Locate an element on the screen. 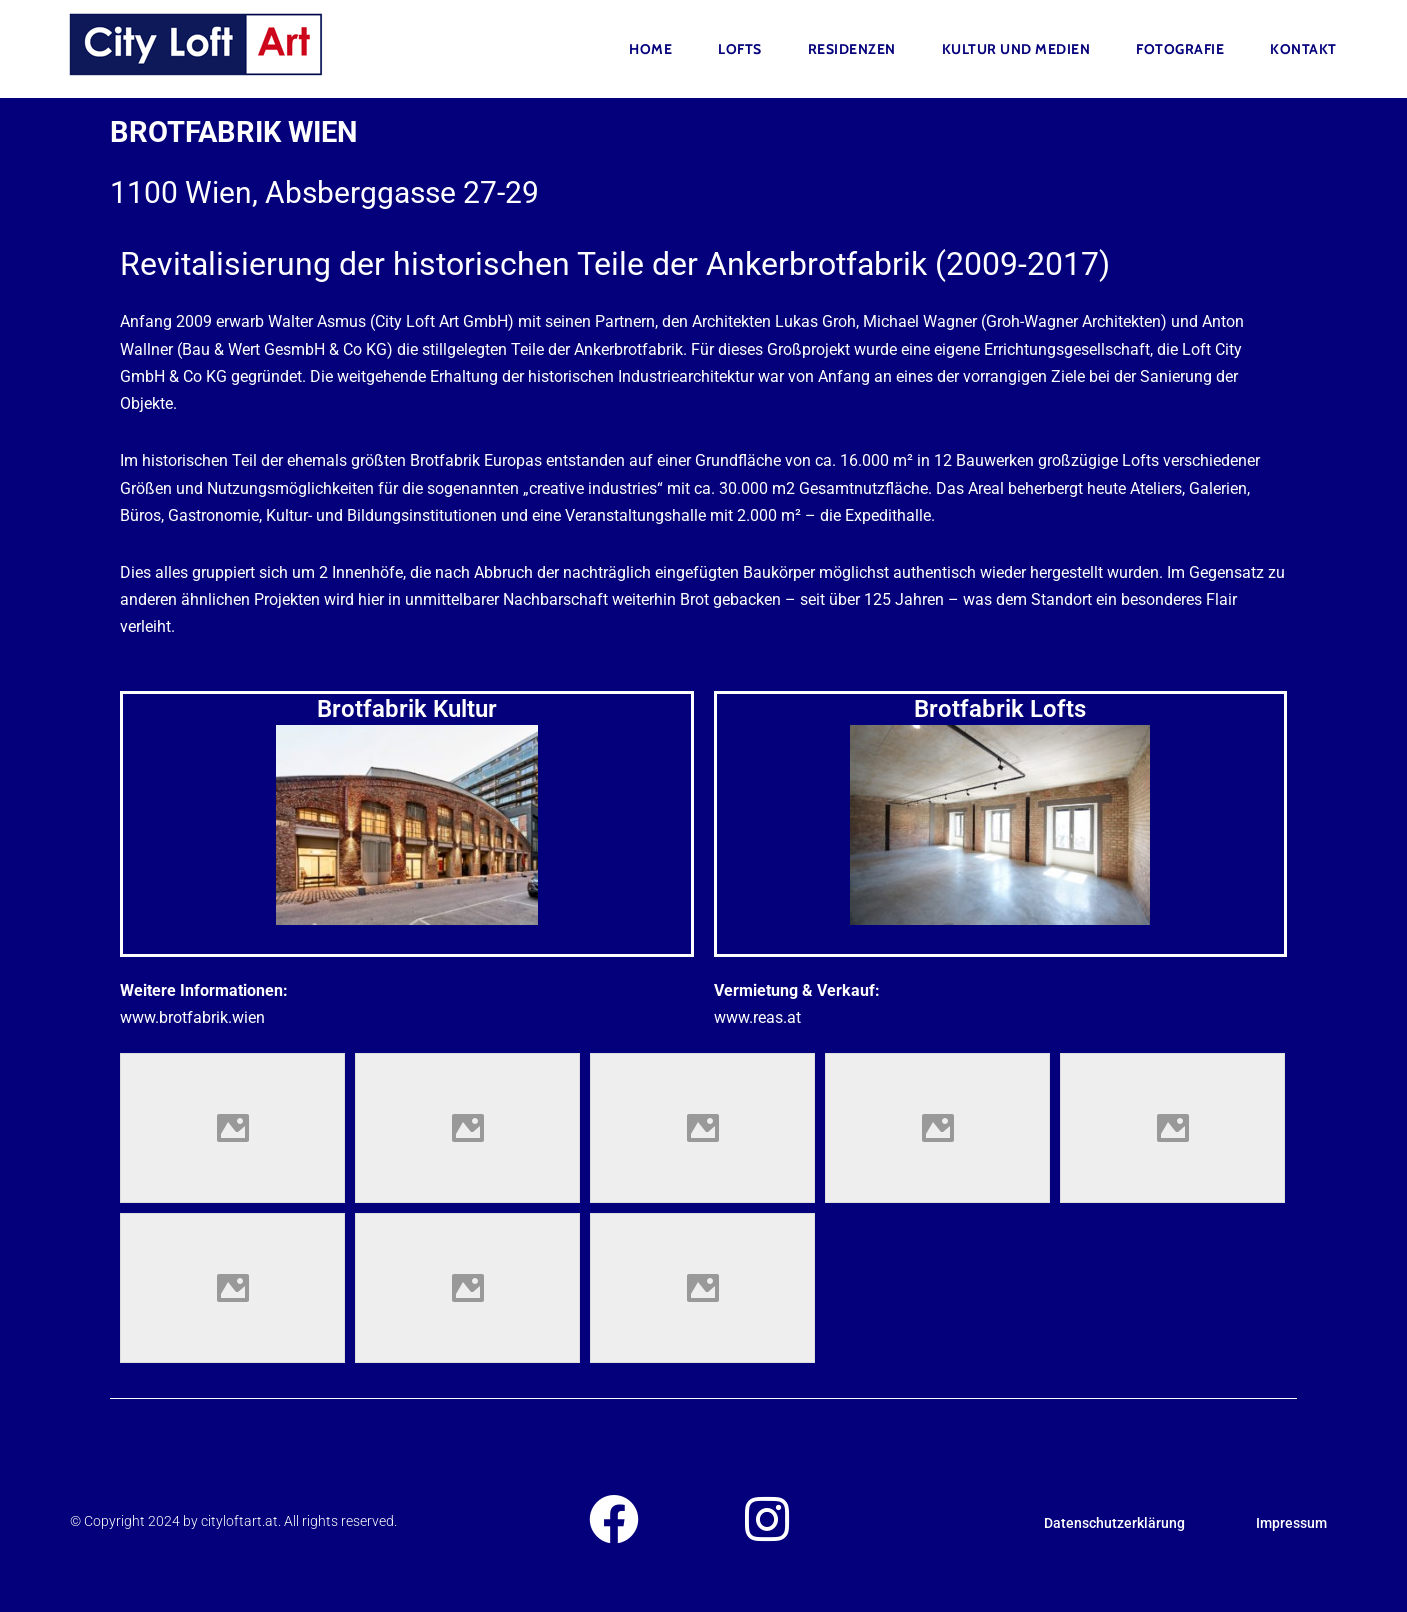 The image size is (1407, 1612). Home is located at coordinates (650, 49).